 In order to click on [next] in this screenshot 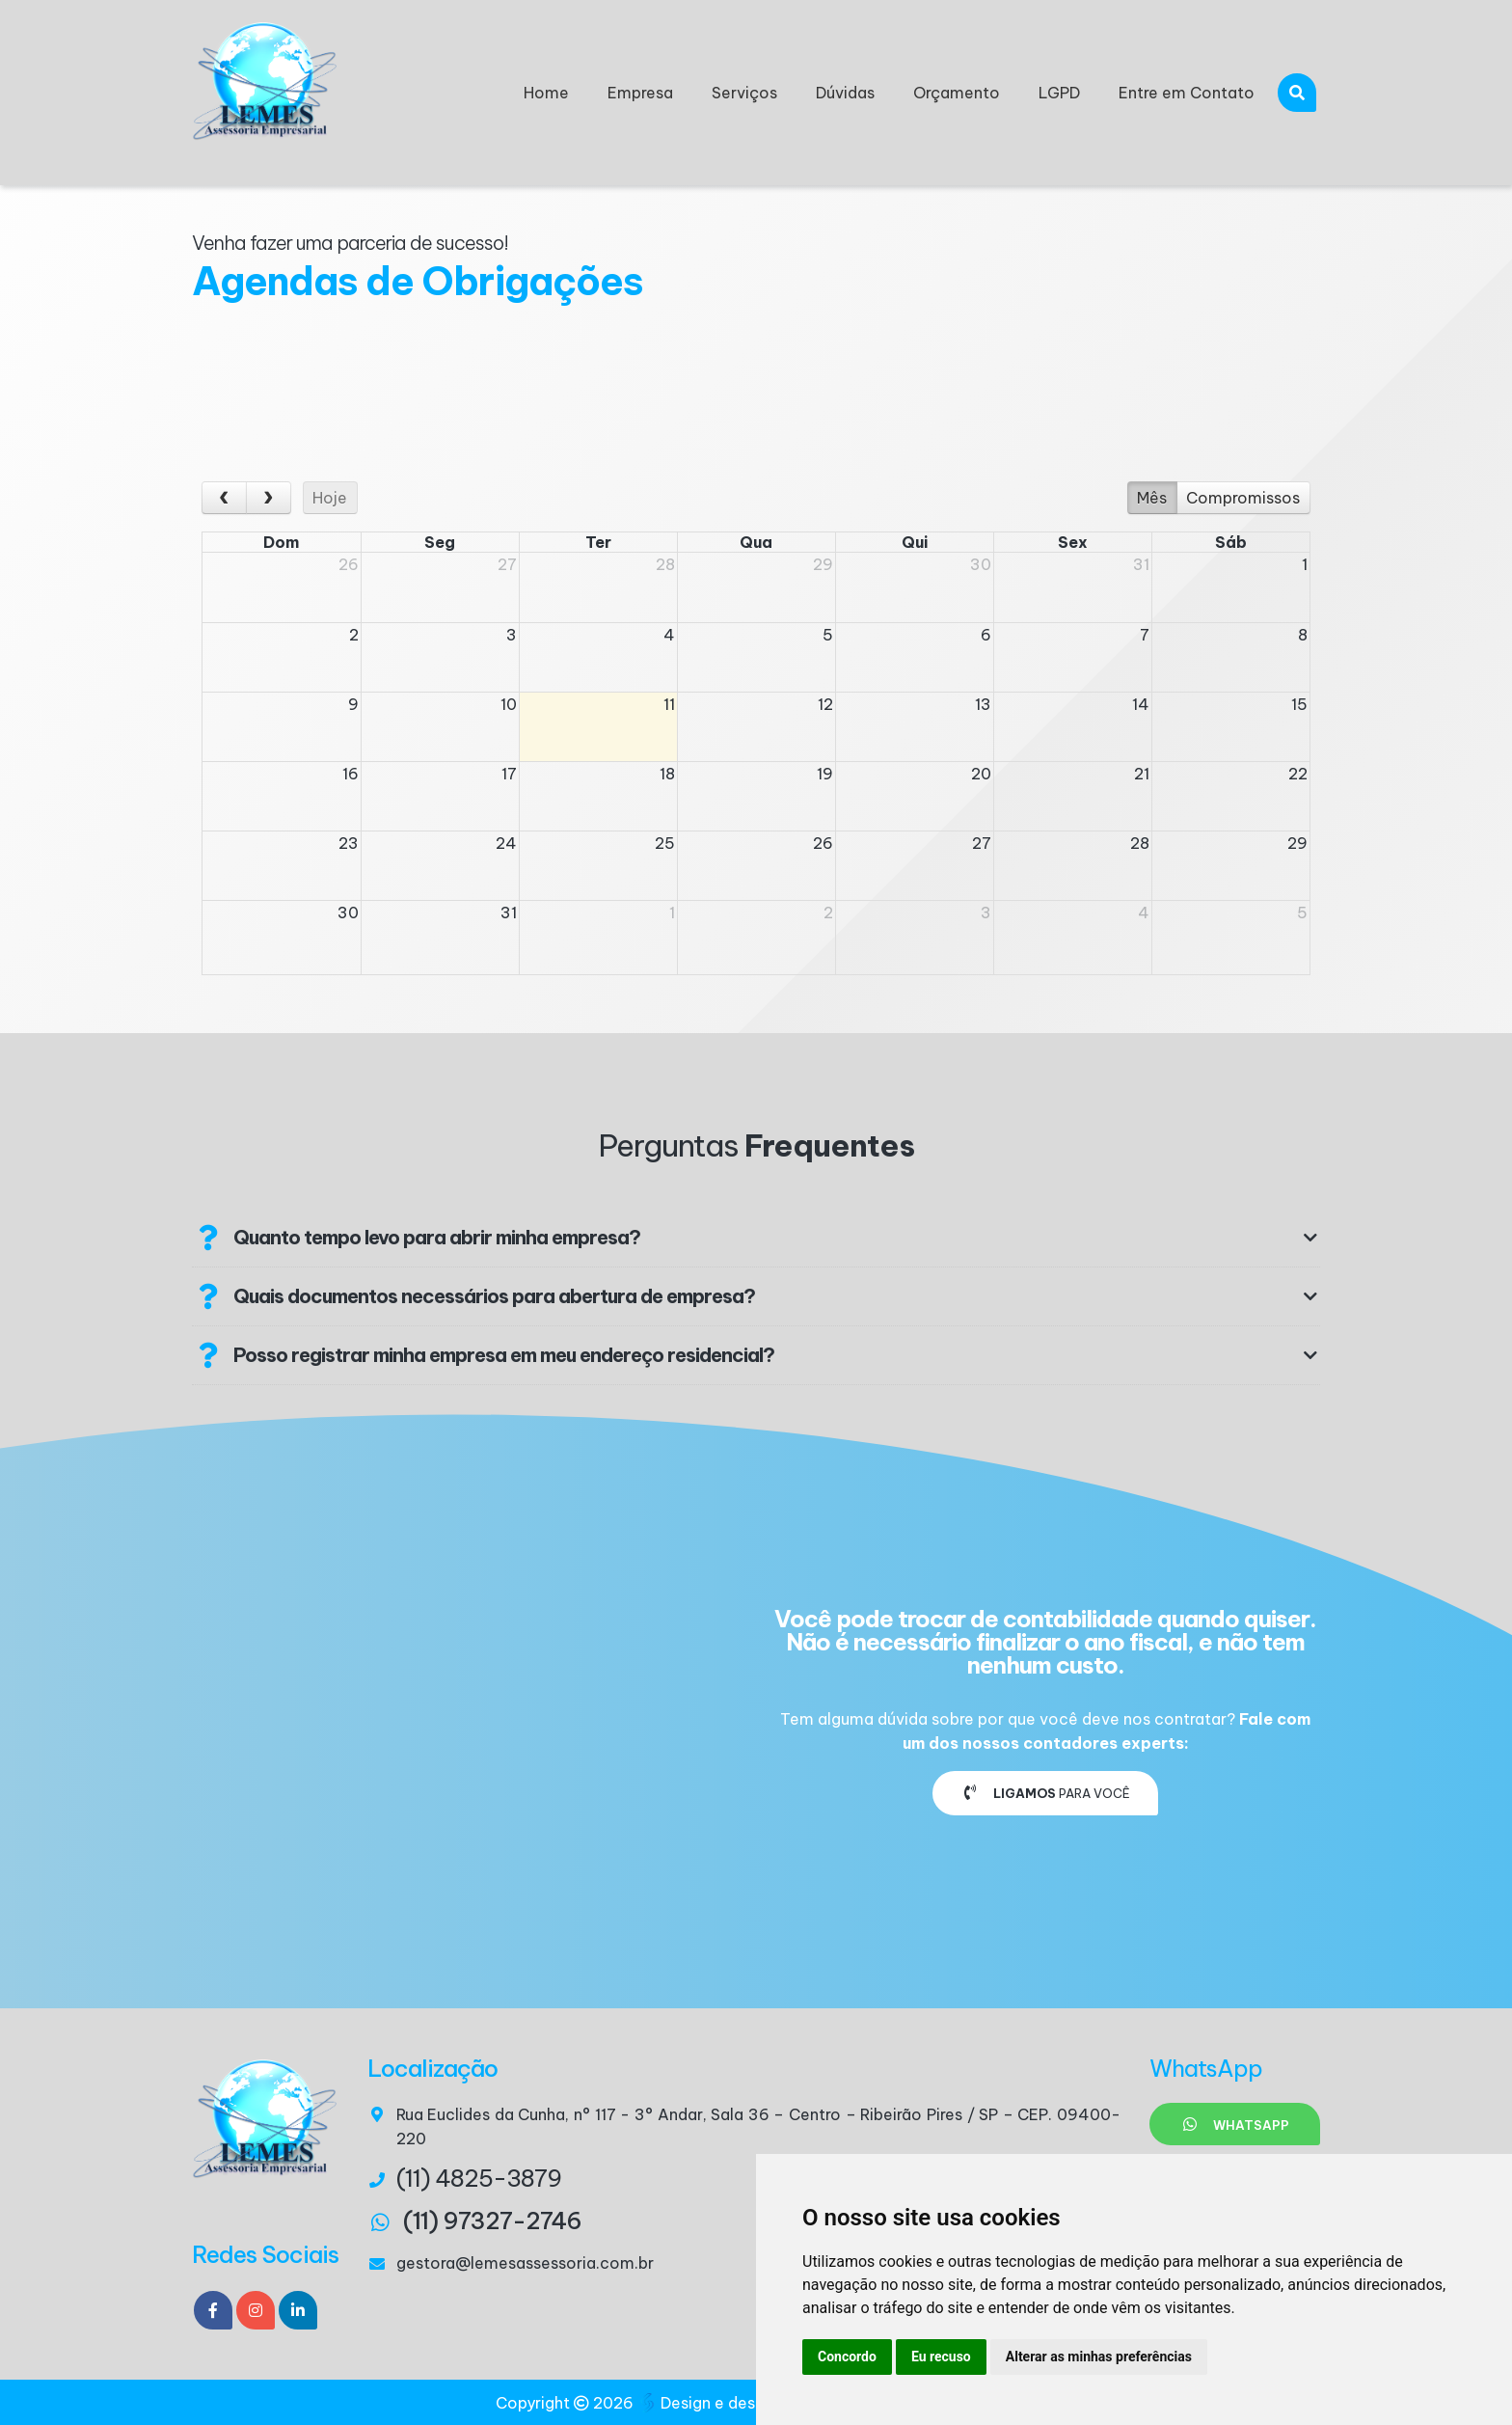, I will do `click(268, 497)`.